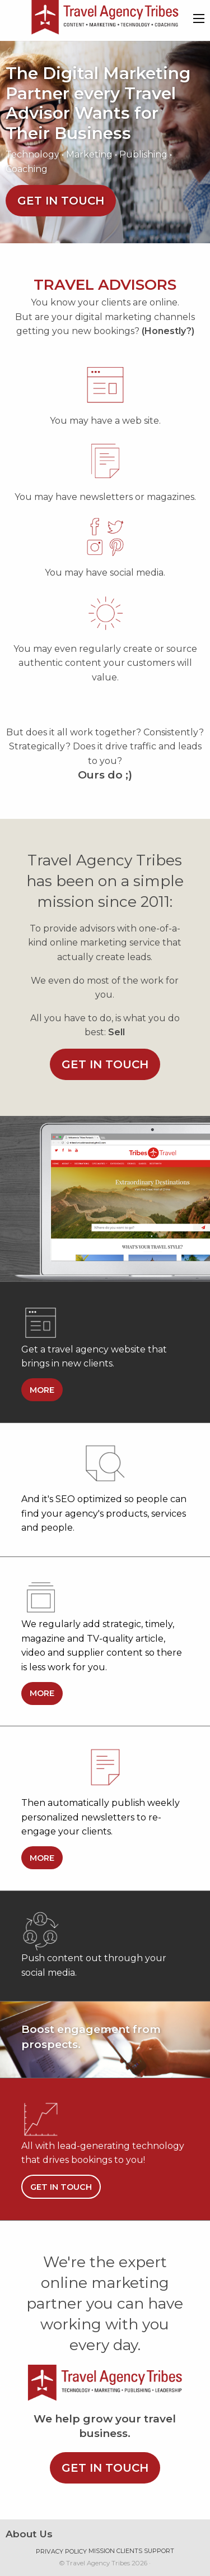  I want to click on Get in touch, so click(60, 200).